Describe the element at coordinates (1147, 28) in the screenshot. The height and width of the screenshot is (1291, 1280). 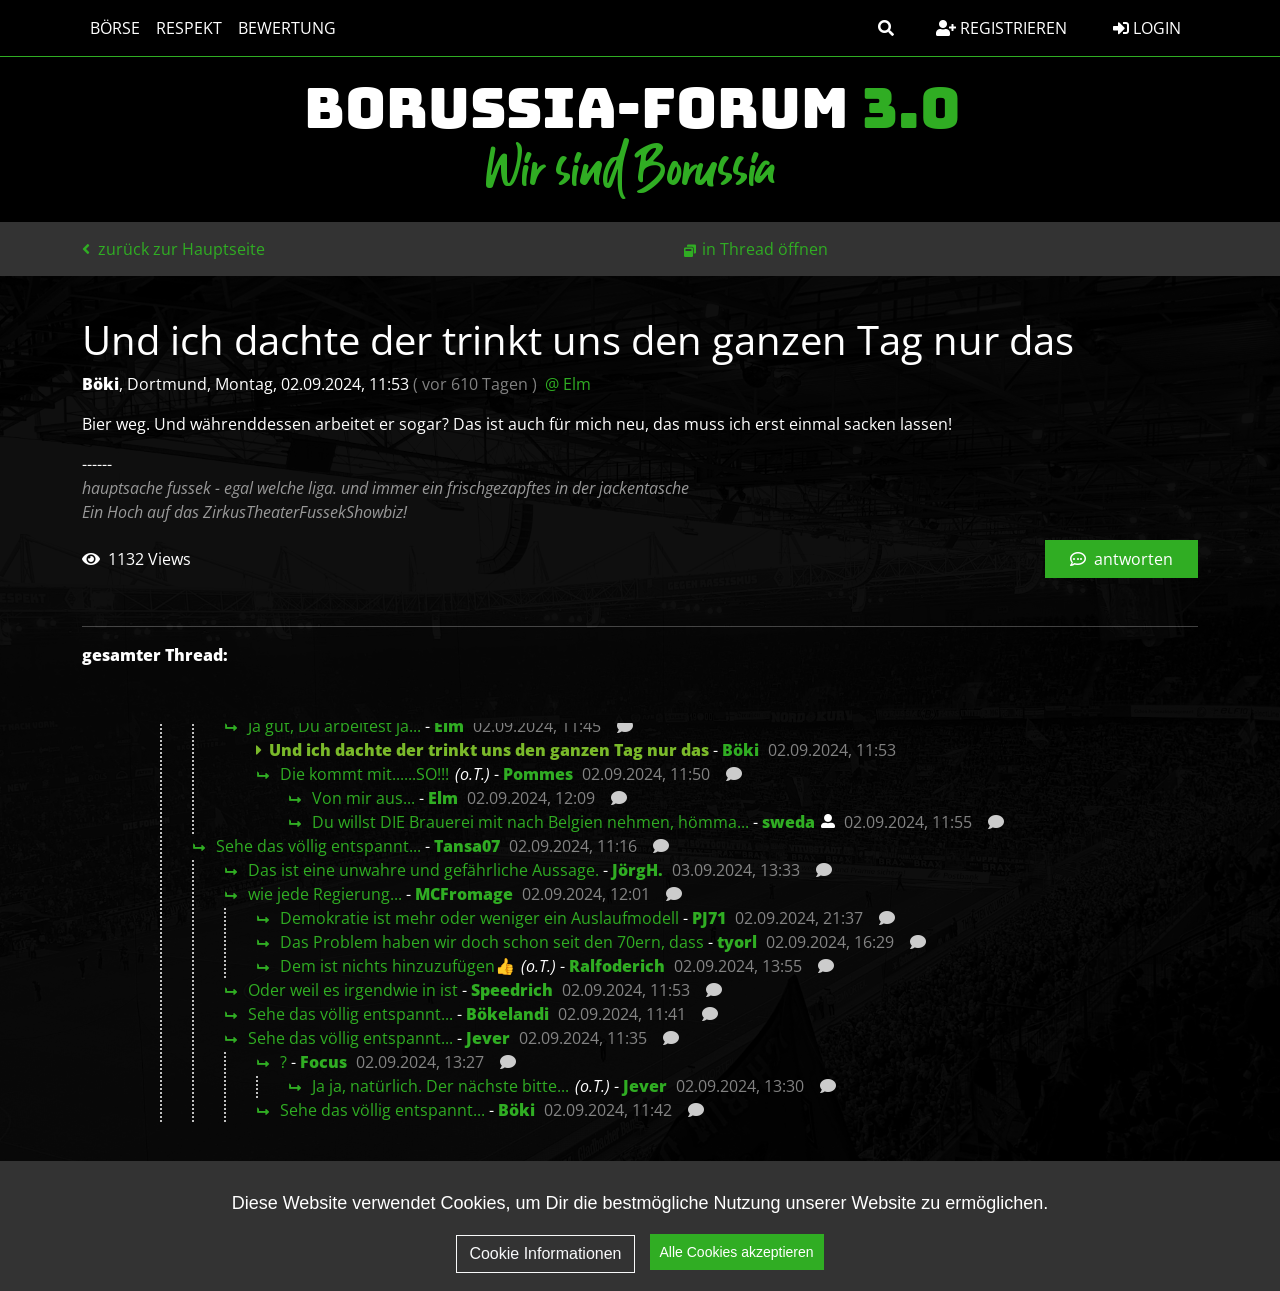
I see `Login` at that location.